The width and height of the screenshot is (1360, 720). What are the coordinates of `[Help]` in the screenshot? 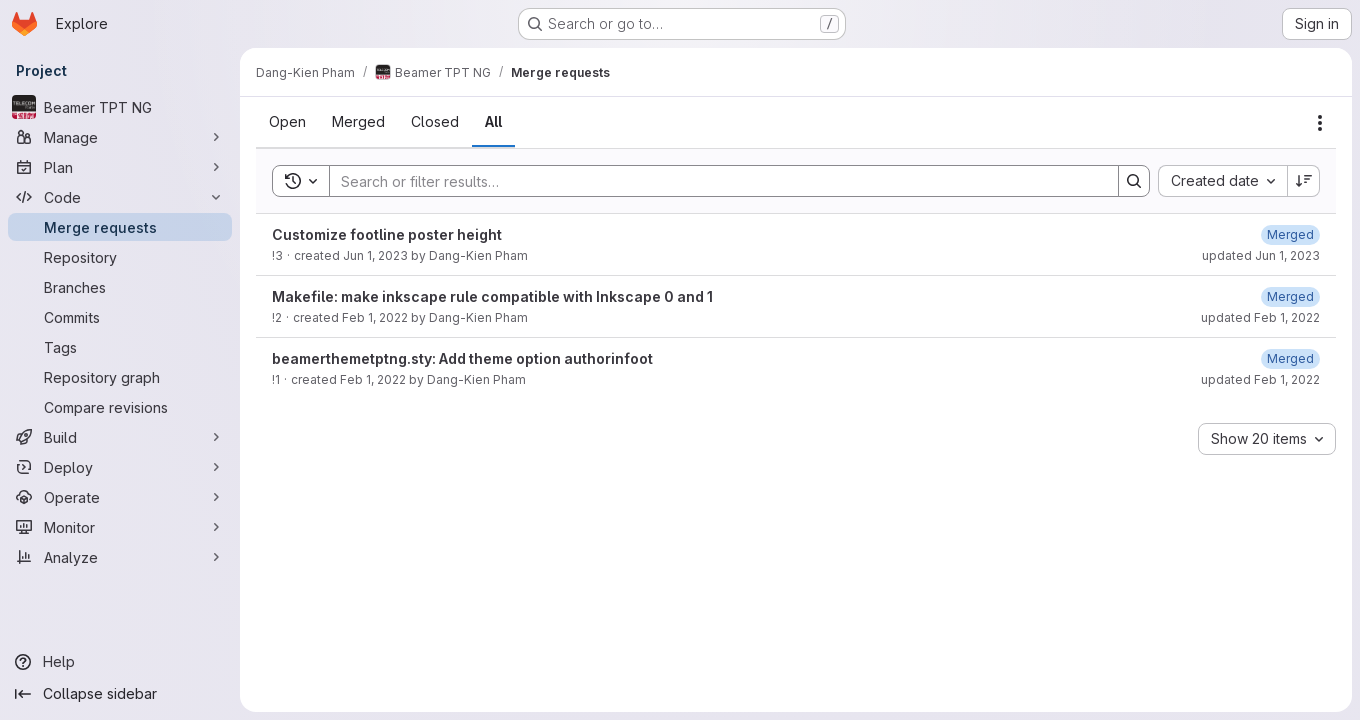 It's located at (120, 662).